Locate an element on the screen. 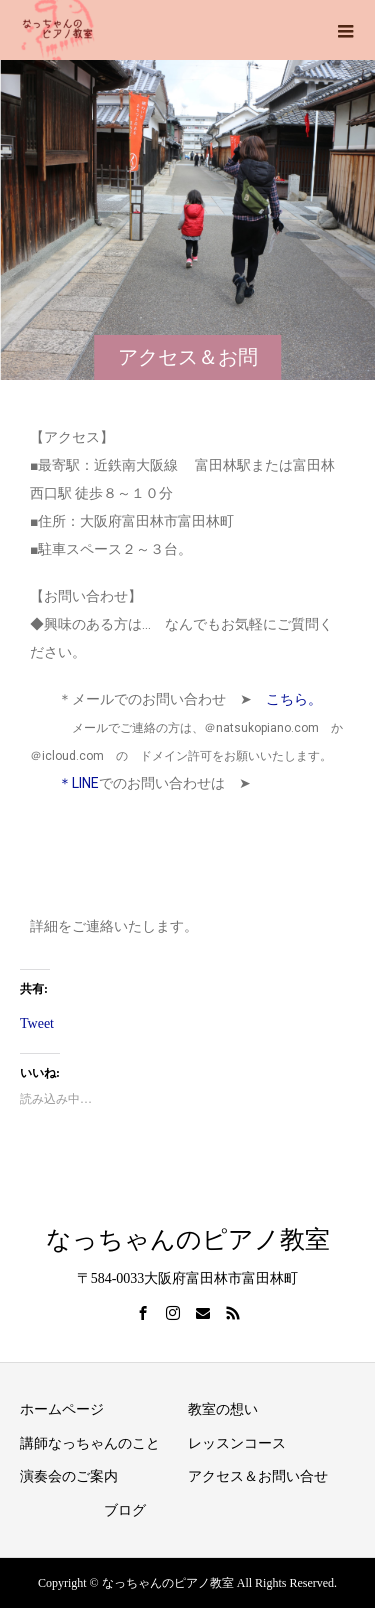  講師なっちゃんのこと is located at coordinates (90, 1443).